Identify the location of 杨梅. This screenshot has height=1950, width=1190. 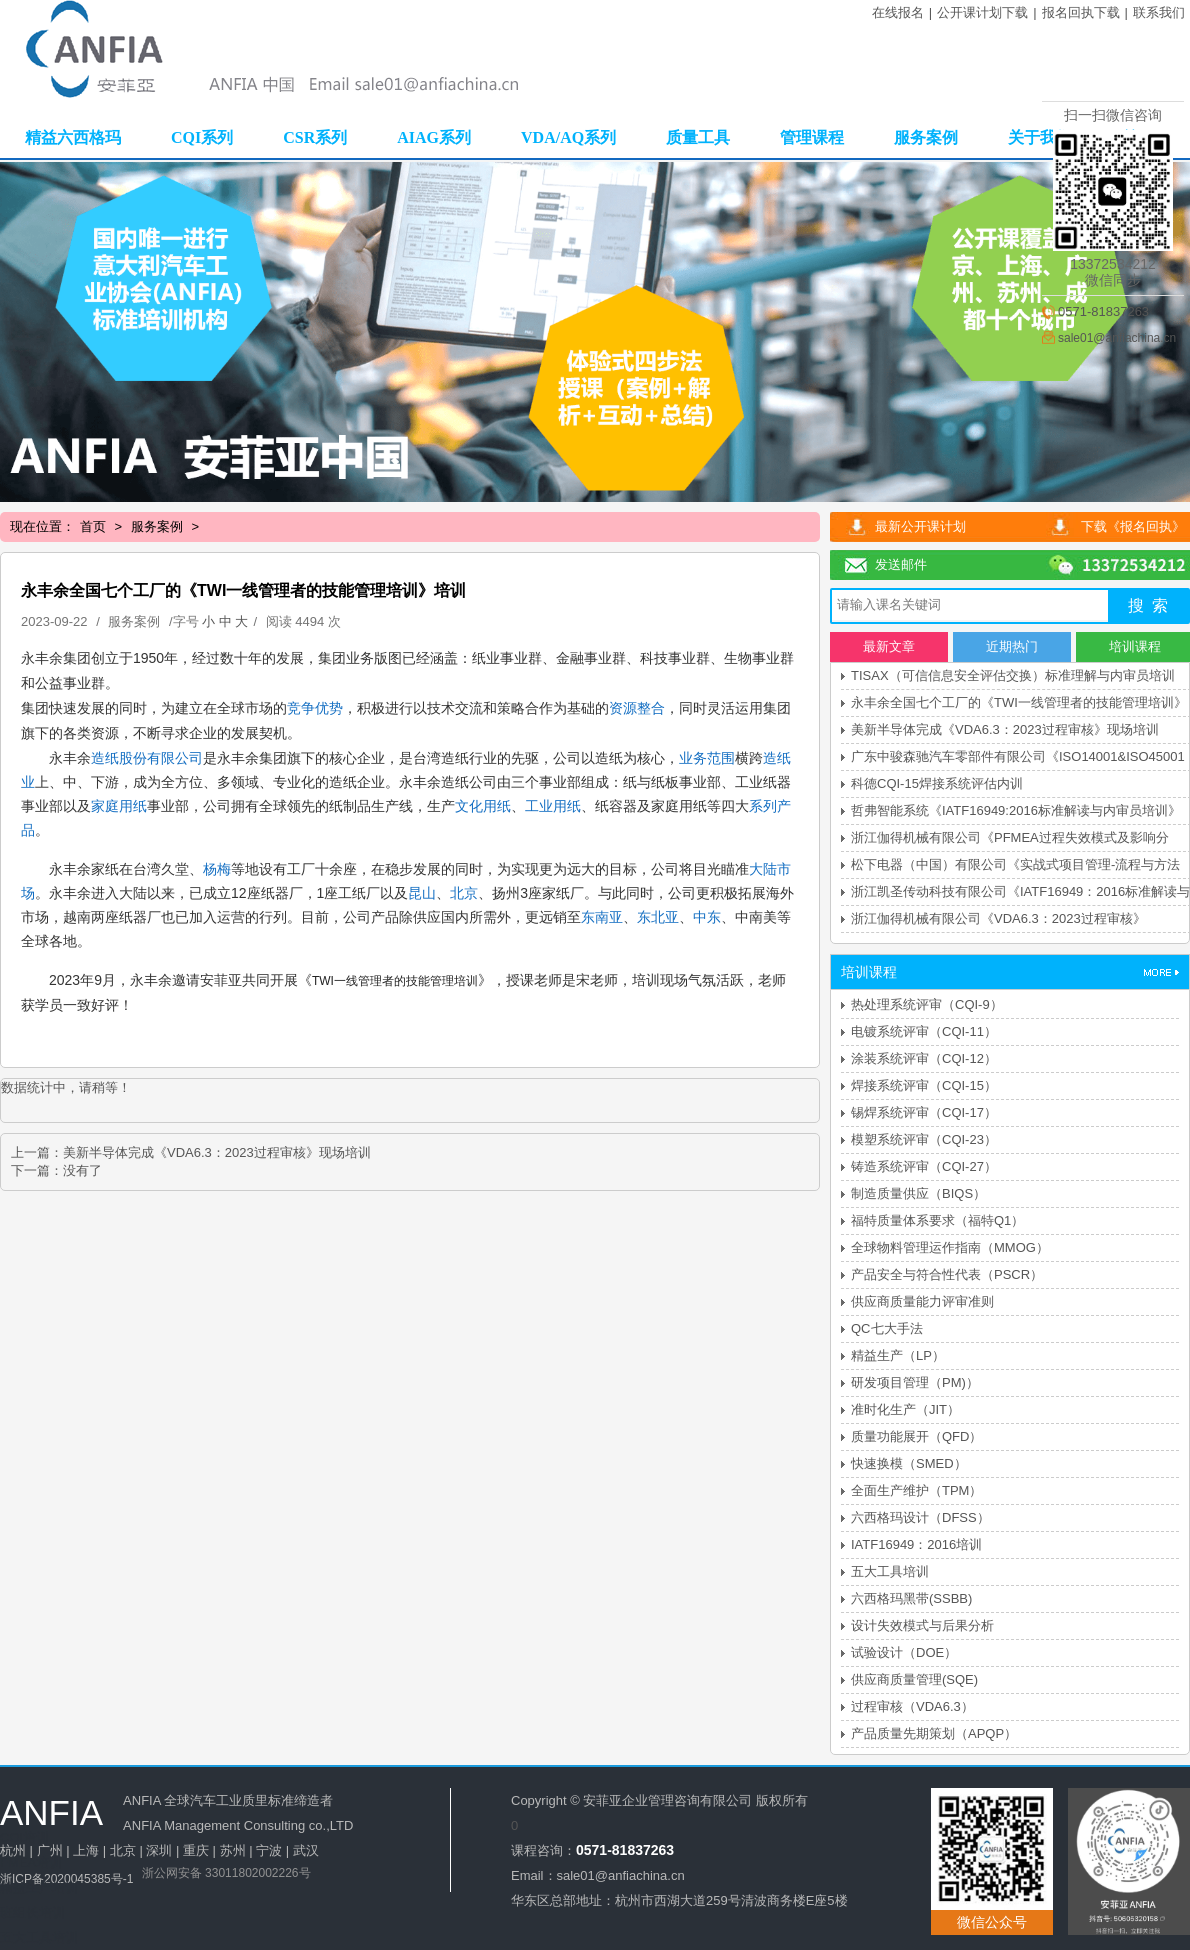
(217, 869).